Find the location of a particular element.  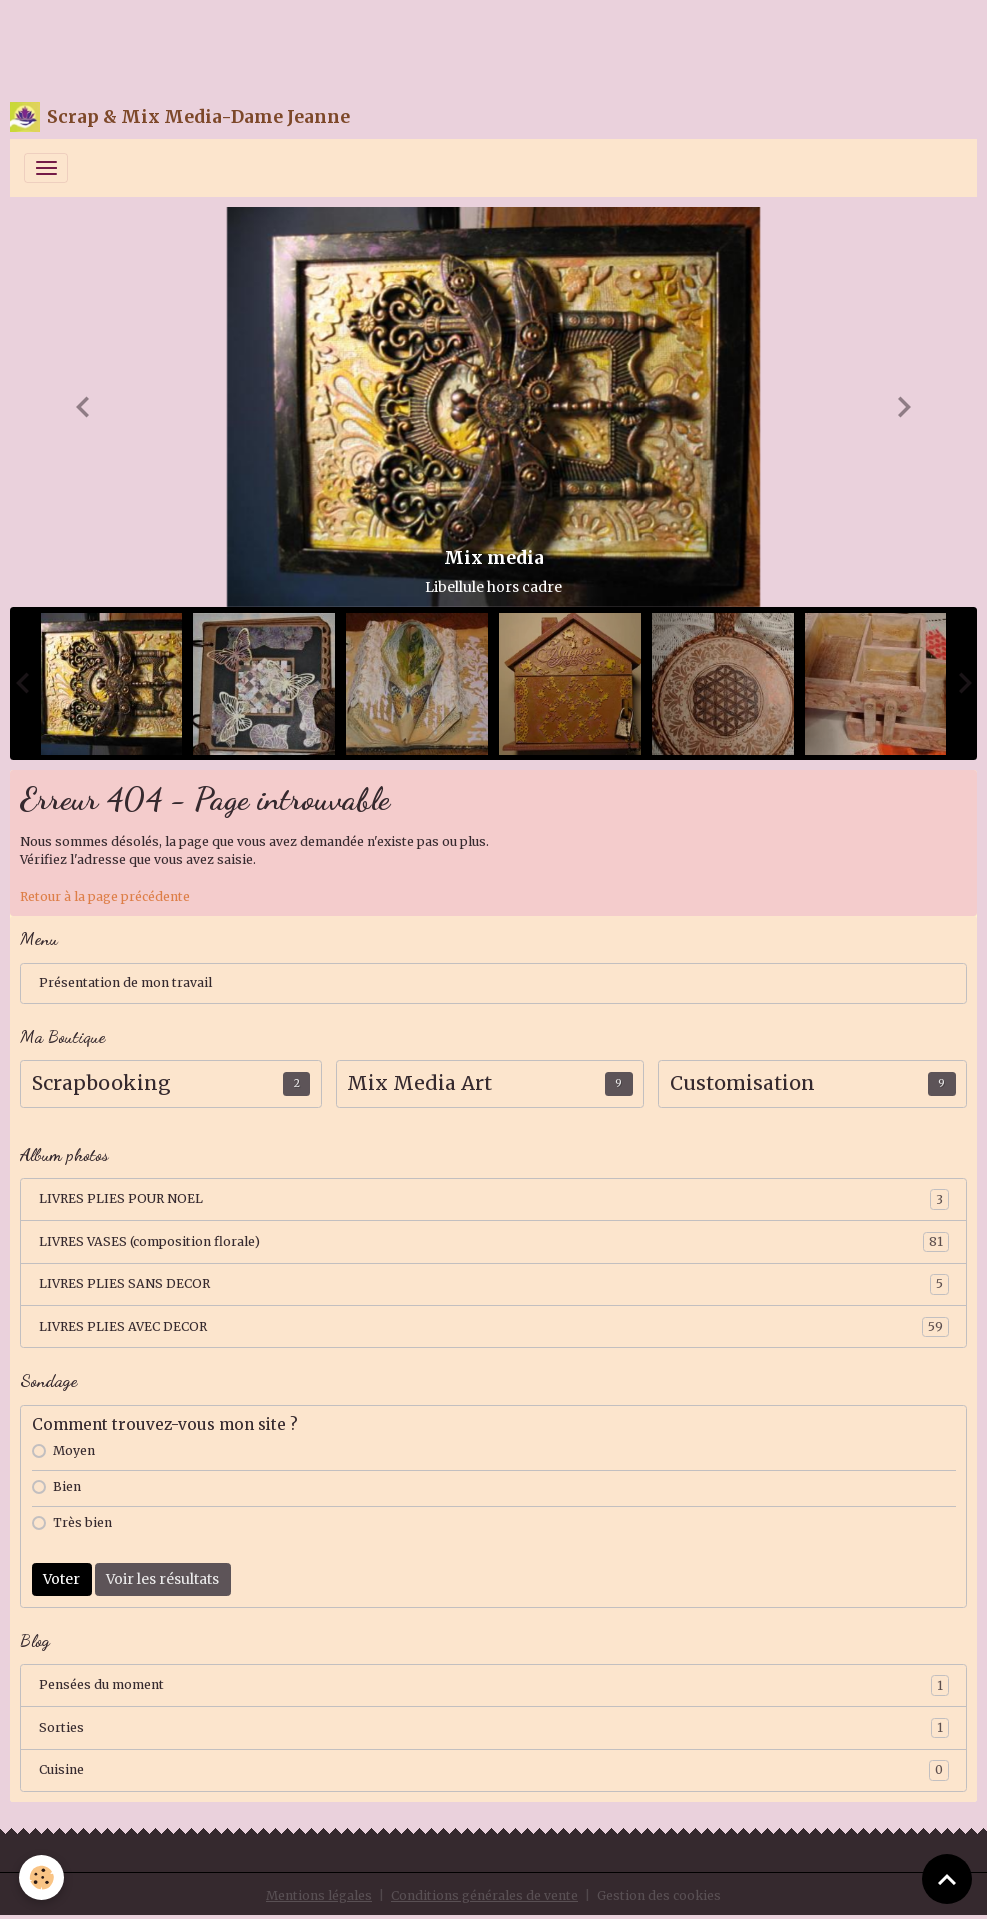

Scrapbooking is located at coordinates (101, 1083).